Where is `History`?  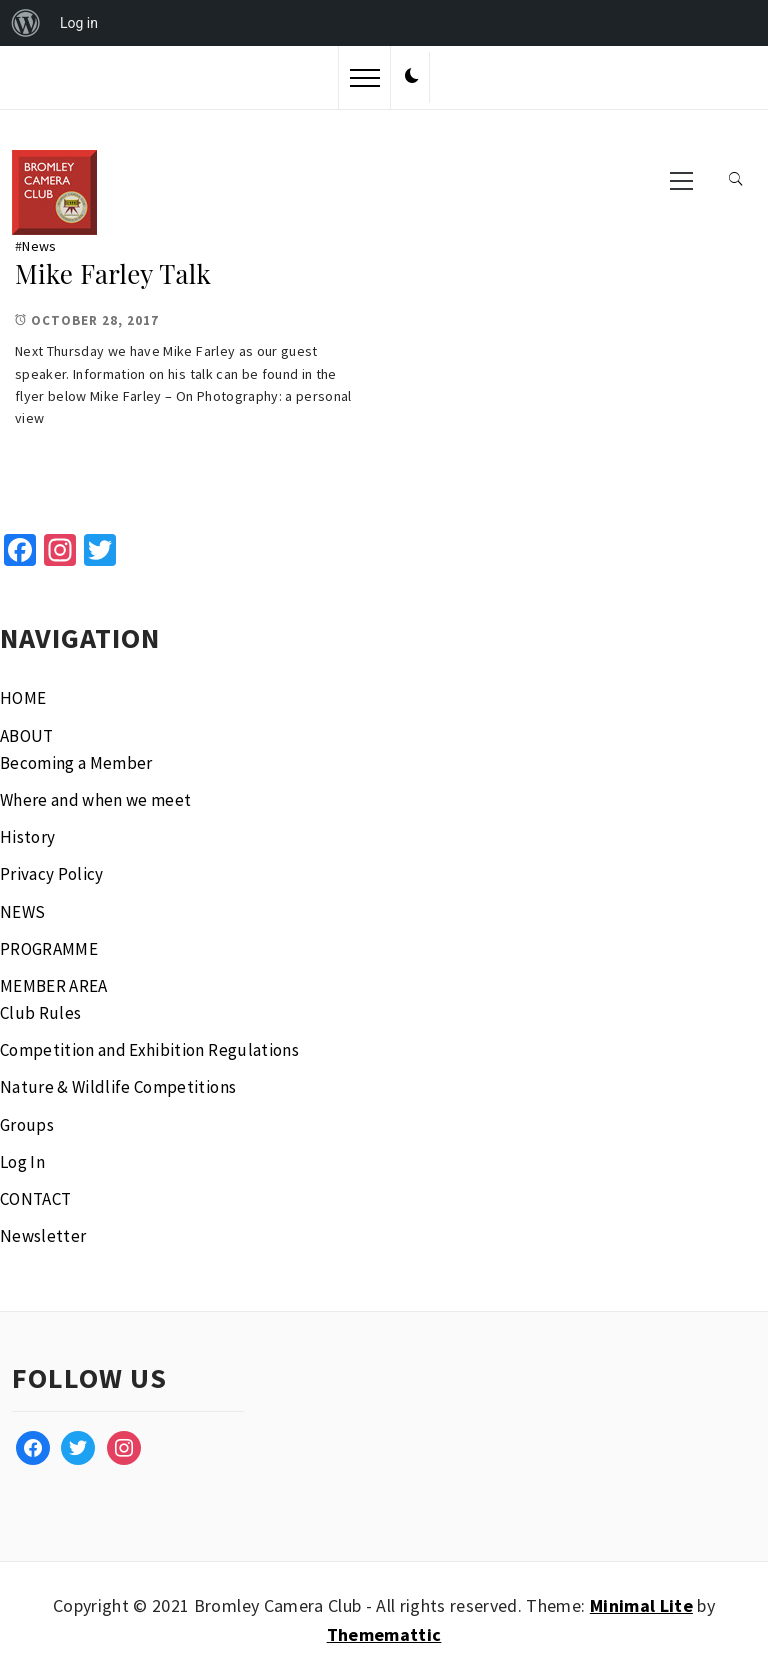 History is located at coordinates (27, 837).